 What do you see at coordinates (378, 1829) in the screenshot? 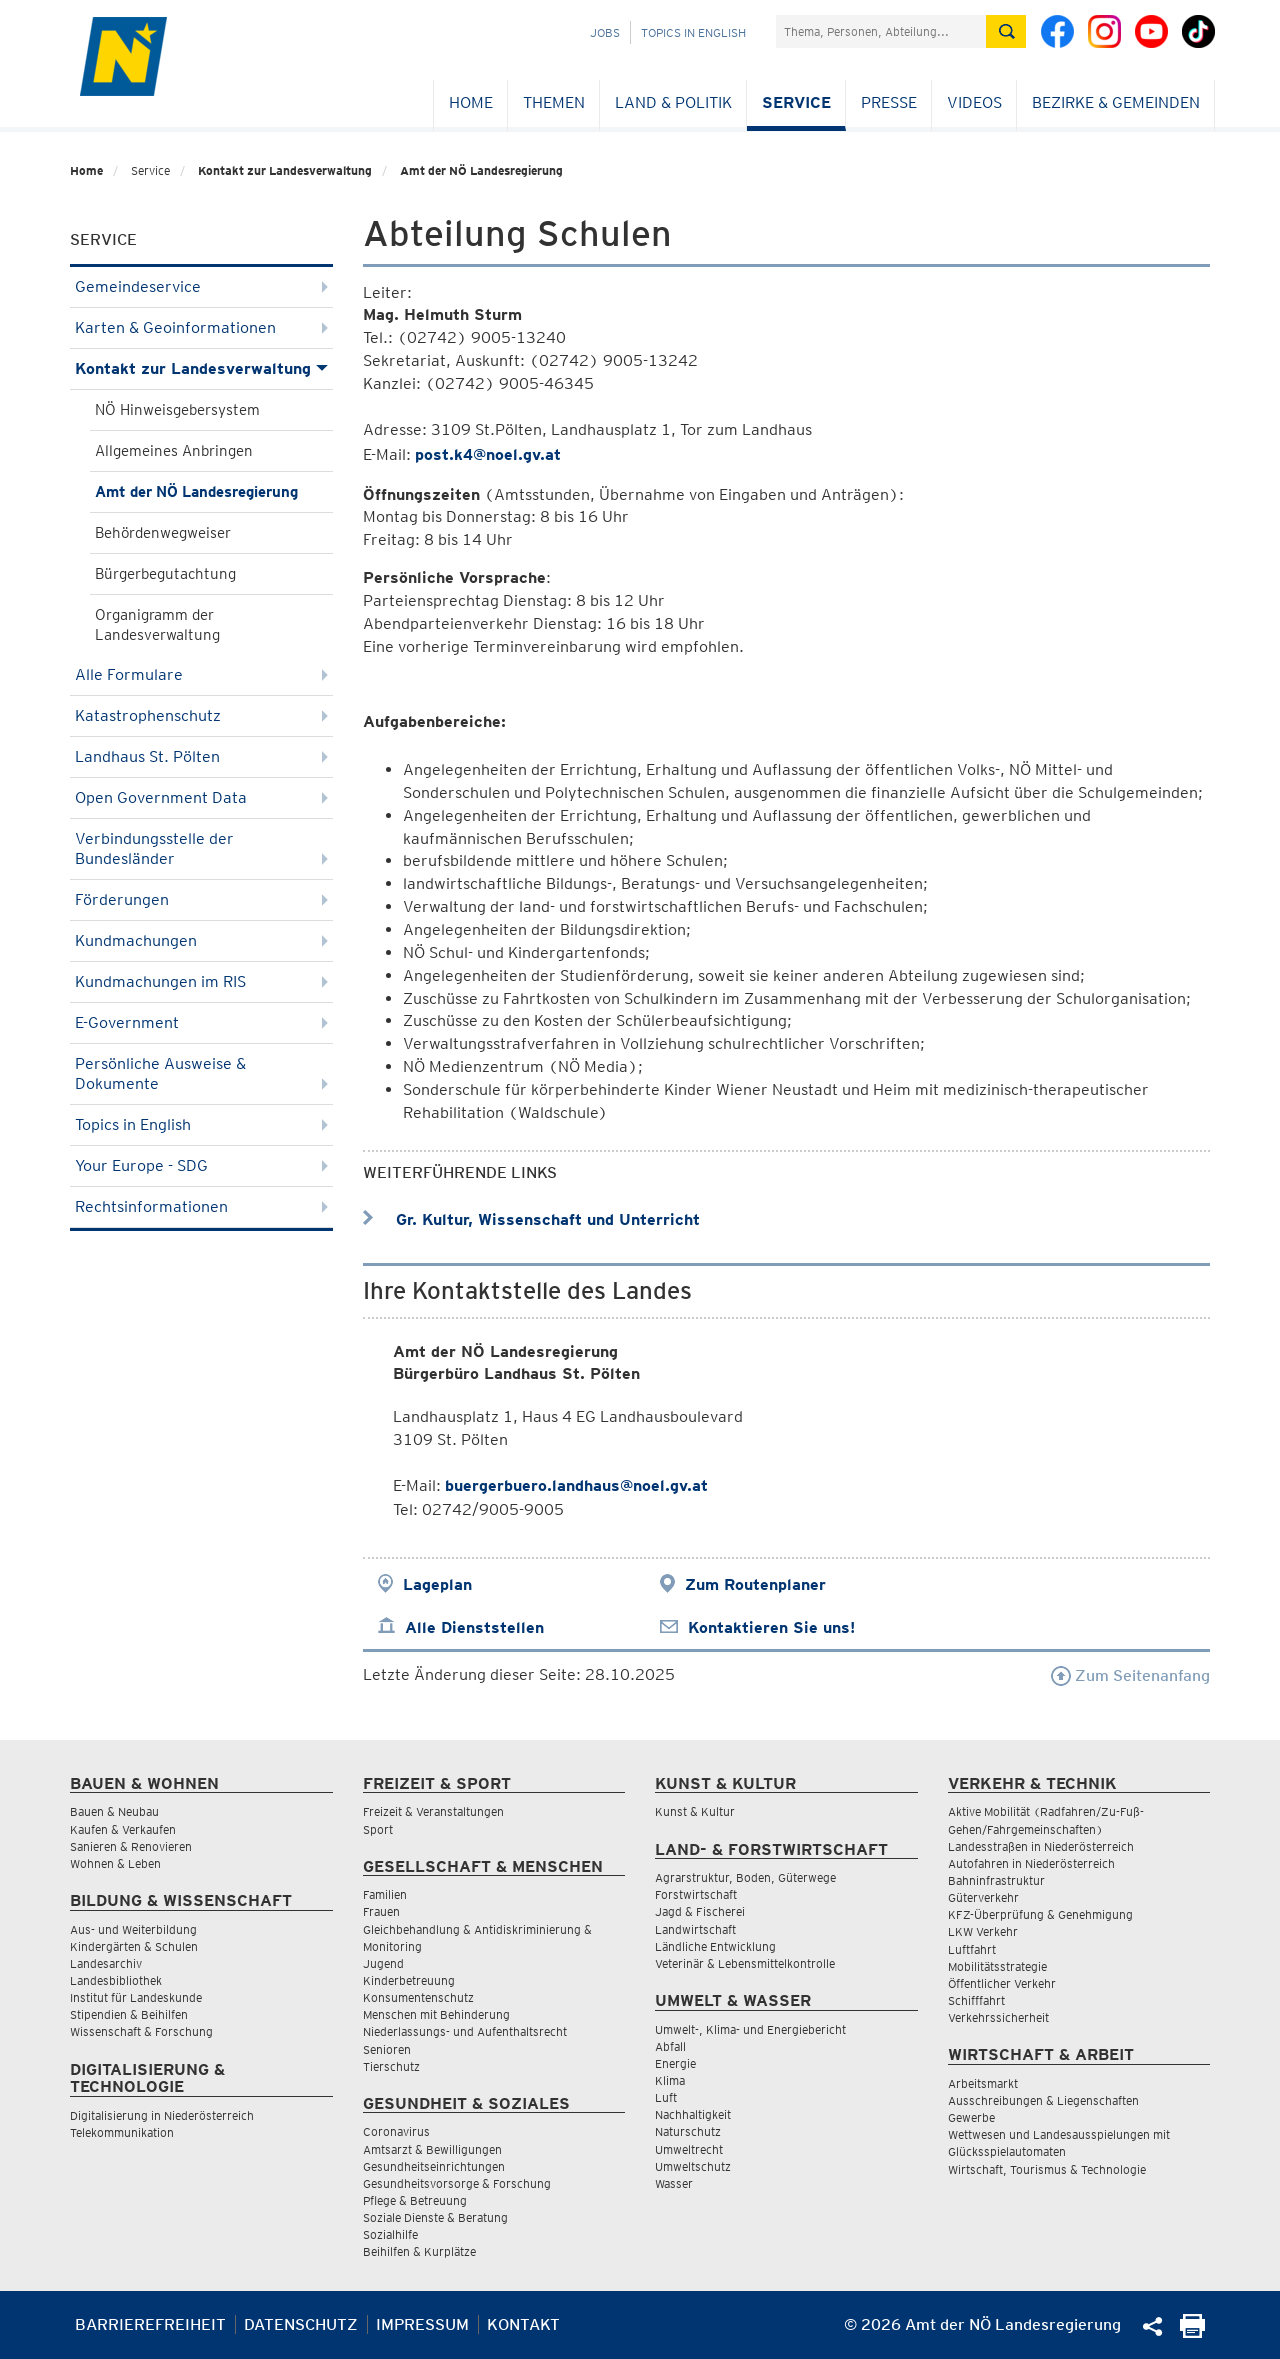
I see `Sport` at bounding box center [378, 1829].